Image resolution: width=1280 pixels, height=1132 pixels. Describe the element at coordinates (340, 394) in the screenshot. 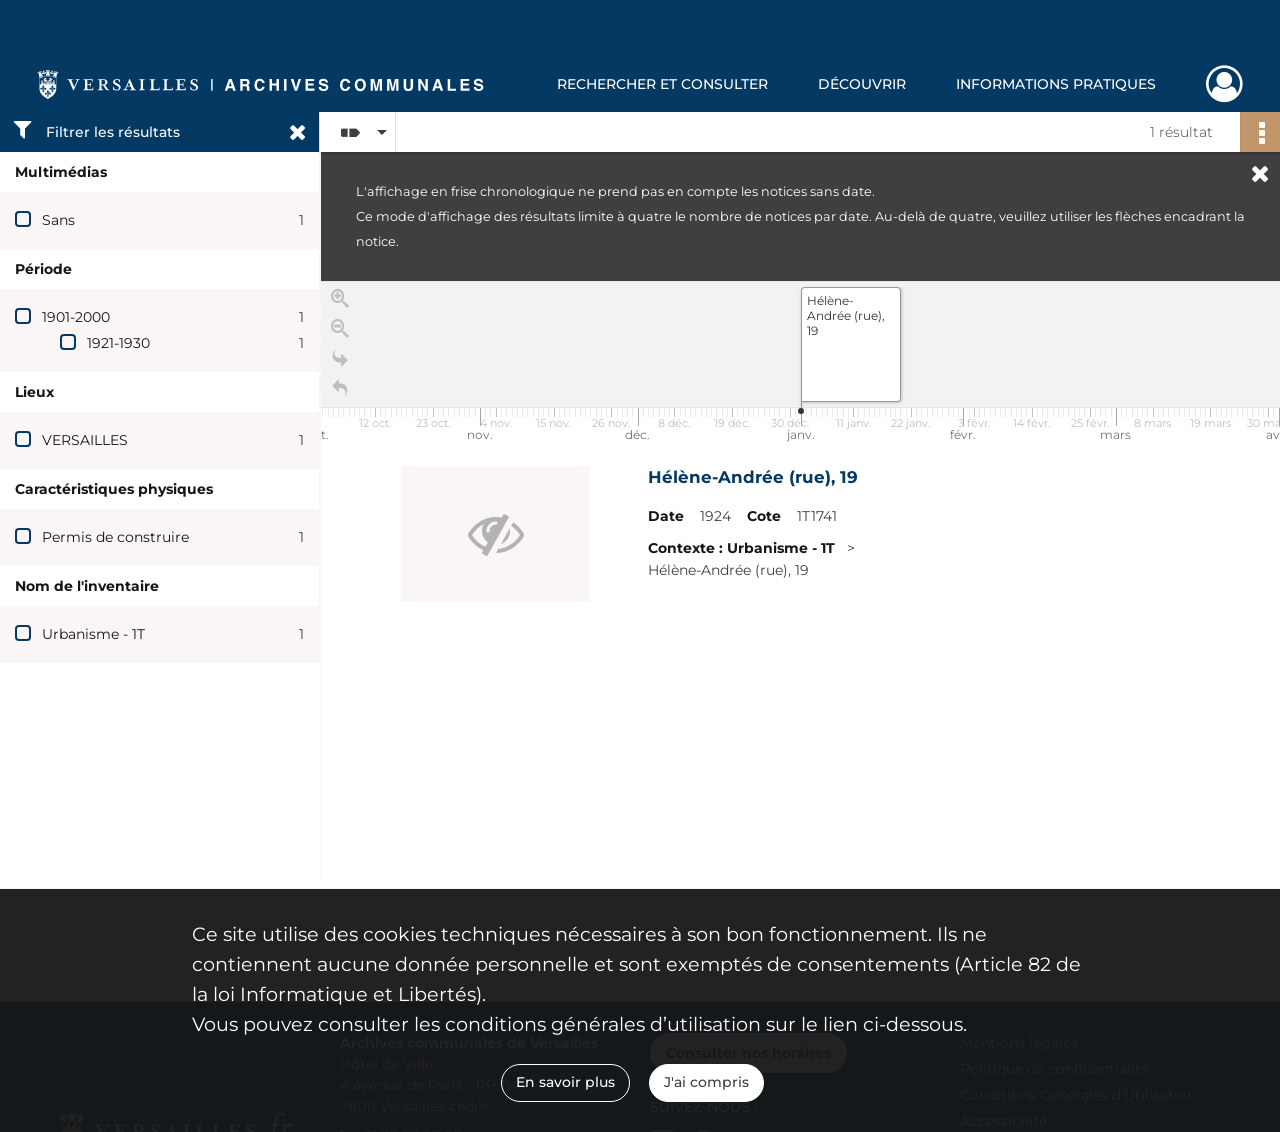

I see `[Retour à la page d'accueil]` at that location.